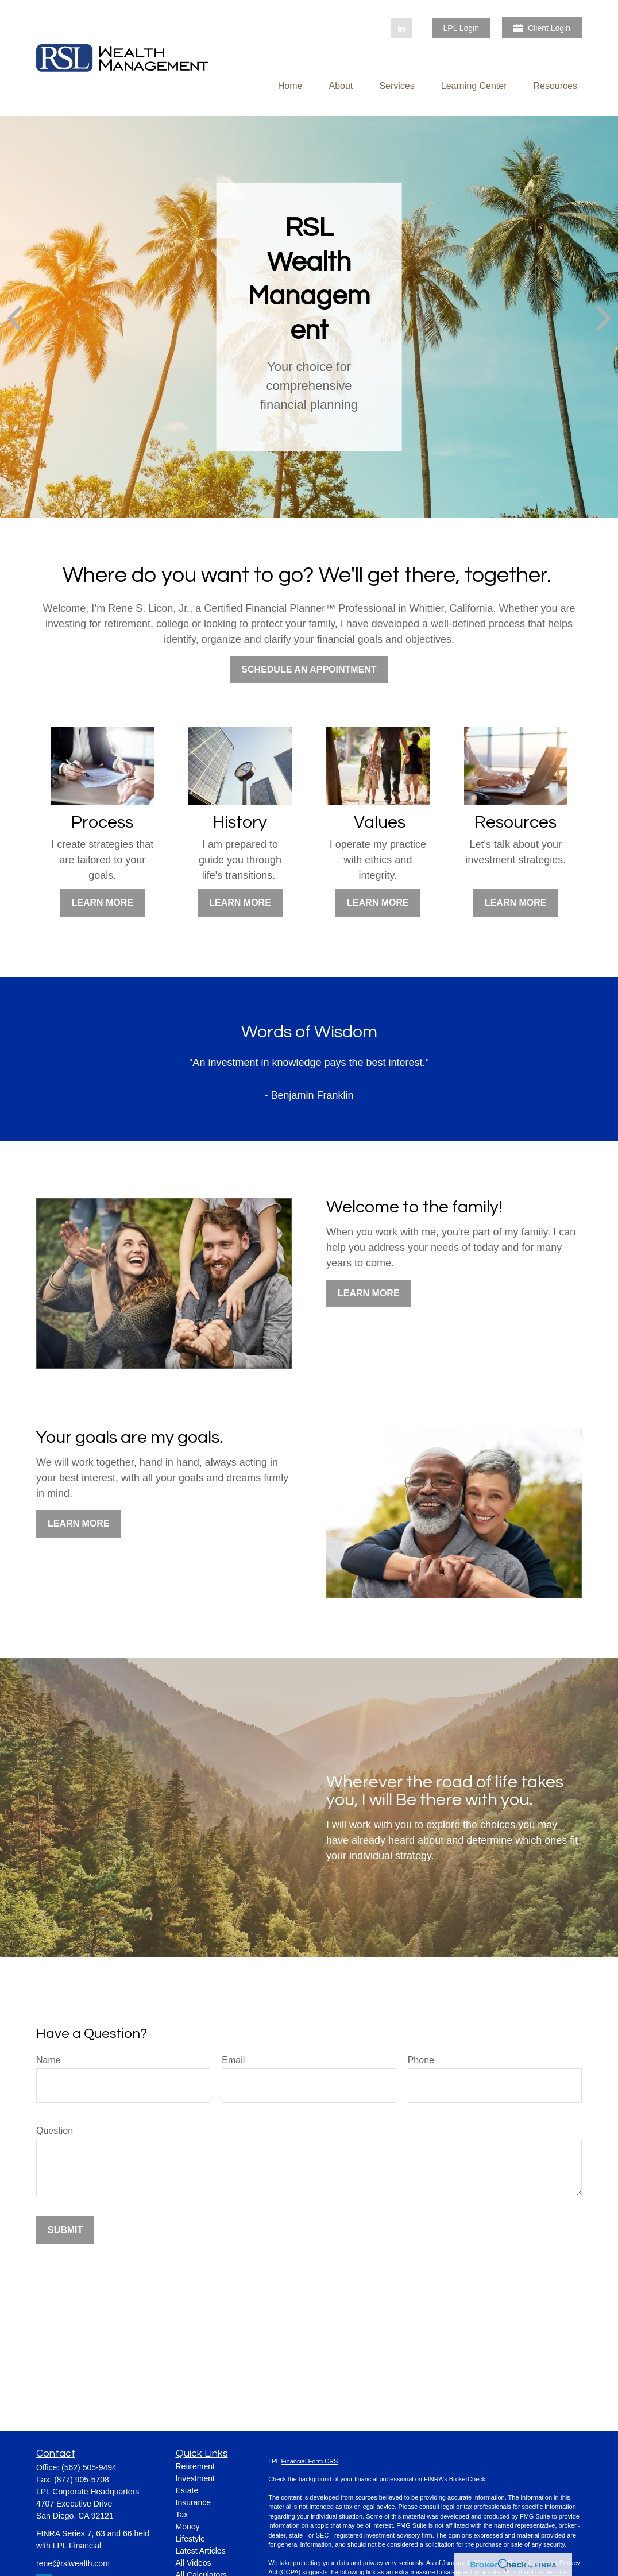  What do you see at coordinates (65, 2230) in the screenshot?
I see `Submit [Submit form]` at bounding box center [65, 2230].